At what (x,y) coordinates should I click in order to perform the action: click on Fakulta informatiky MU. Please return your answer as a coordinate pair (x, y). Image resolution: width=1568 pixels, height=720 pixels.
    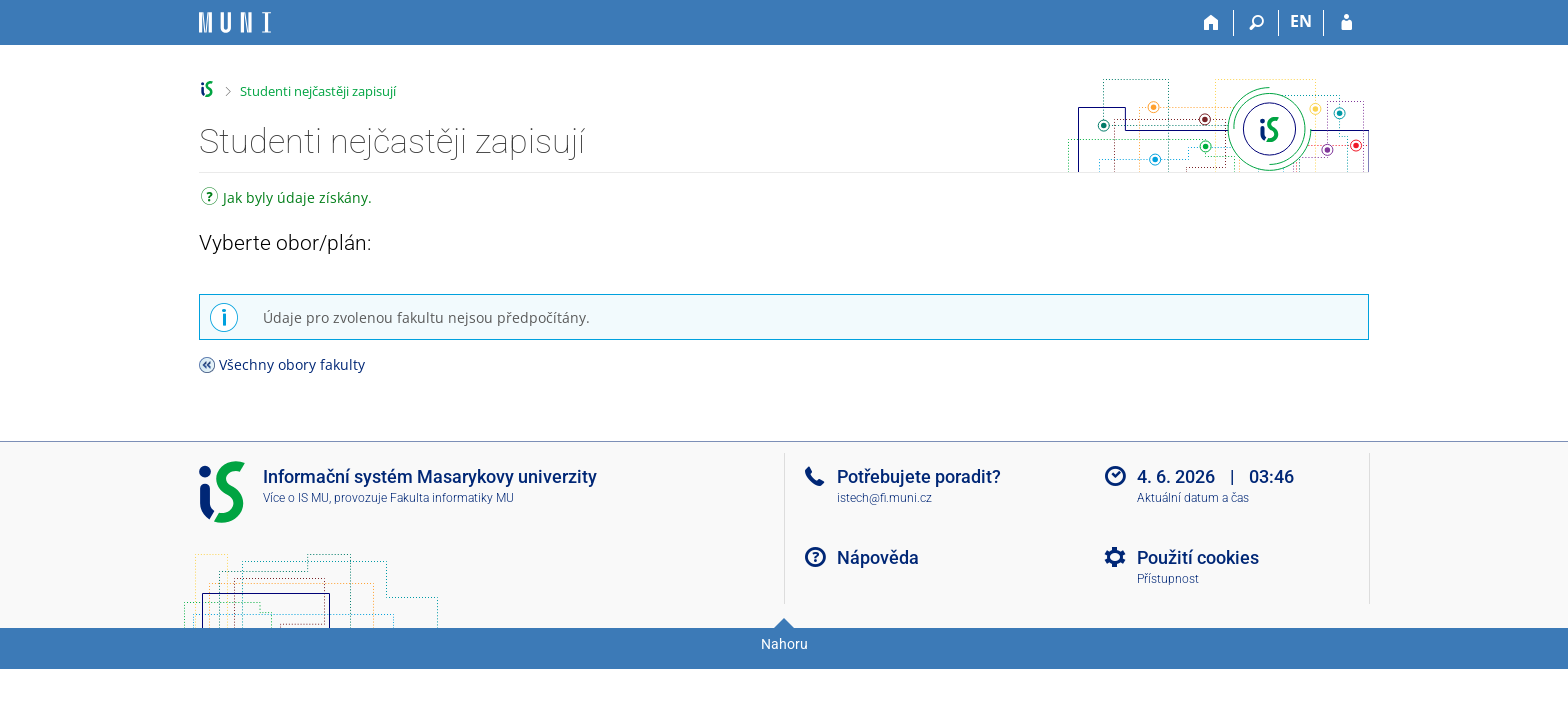
    Looking at the image, I should click on (452, 498).